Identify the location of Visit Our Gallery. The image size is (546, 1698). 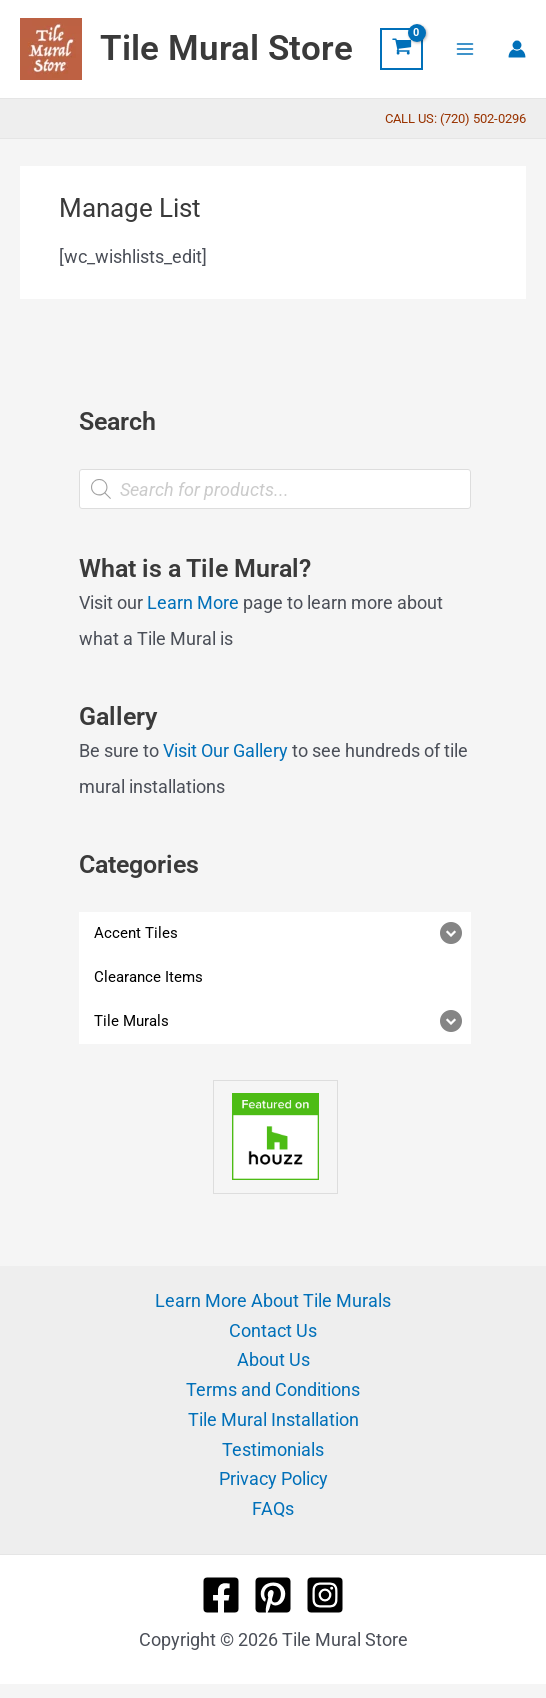
(225, 750).